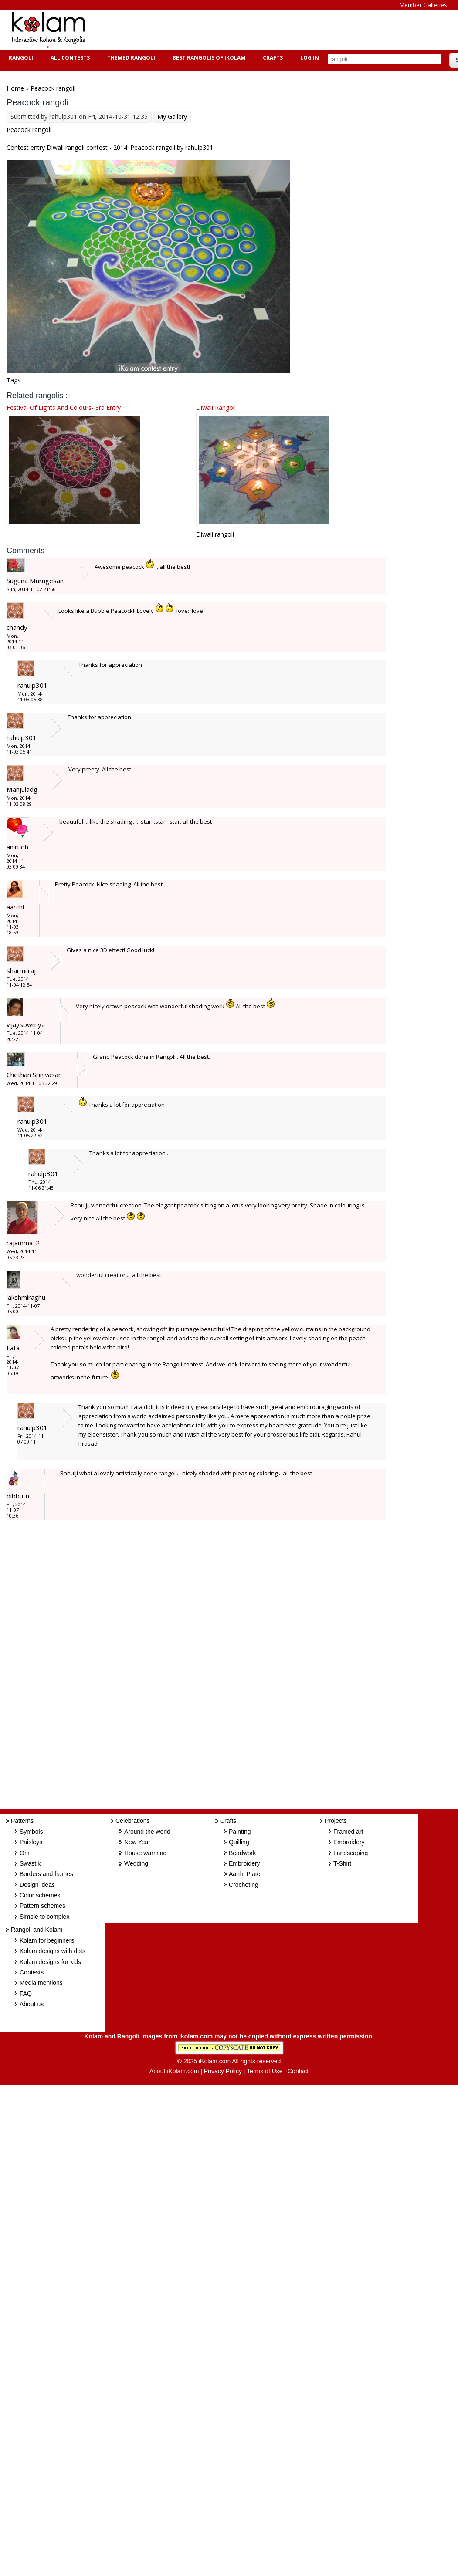  Describe the element at coordinates (137, 1842) in the screenshot. I see `New Year` at that location.